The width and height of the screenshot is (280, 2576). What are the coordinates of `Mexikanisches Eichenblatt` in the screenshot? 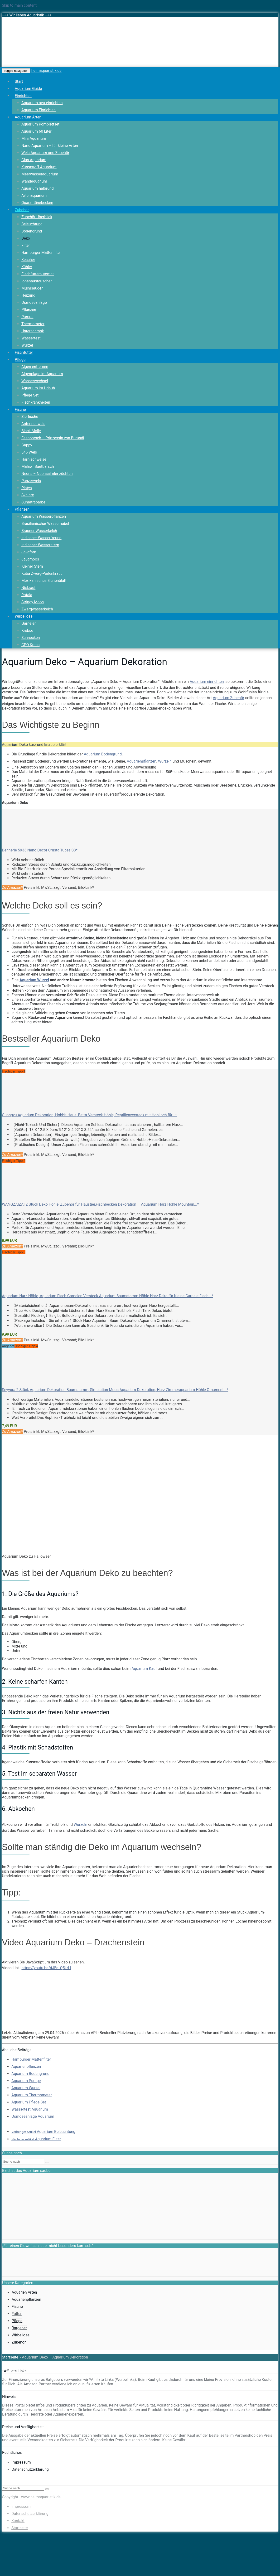 It's located at (44, 580).